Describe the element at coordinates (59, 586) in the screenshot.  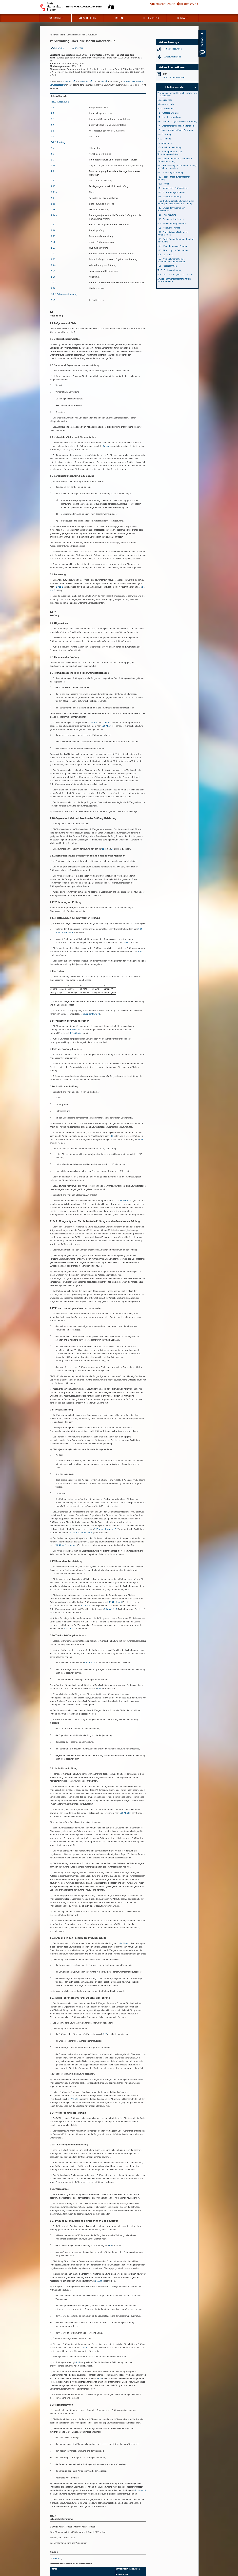
I see `§ 5 Abs. 1` at that location.